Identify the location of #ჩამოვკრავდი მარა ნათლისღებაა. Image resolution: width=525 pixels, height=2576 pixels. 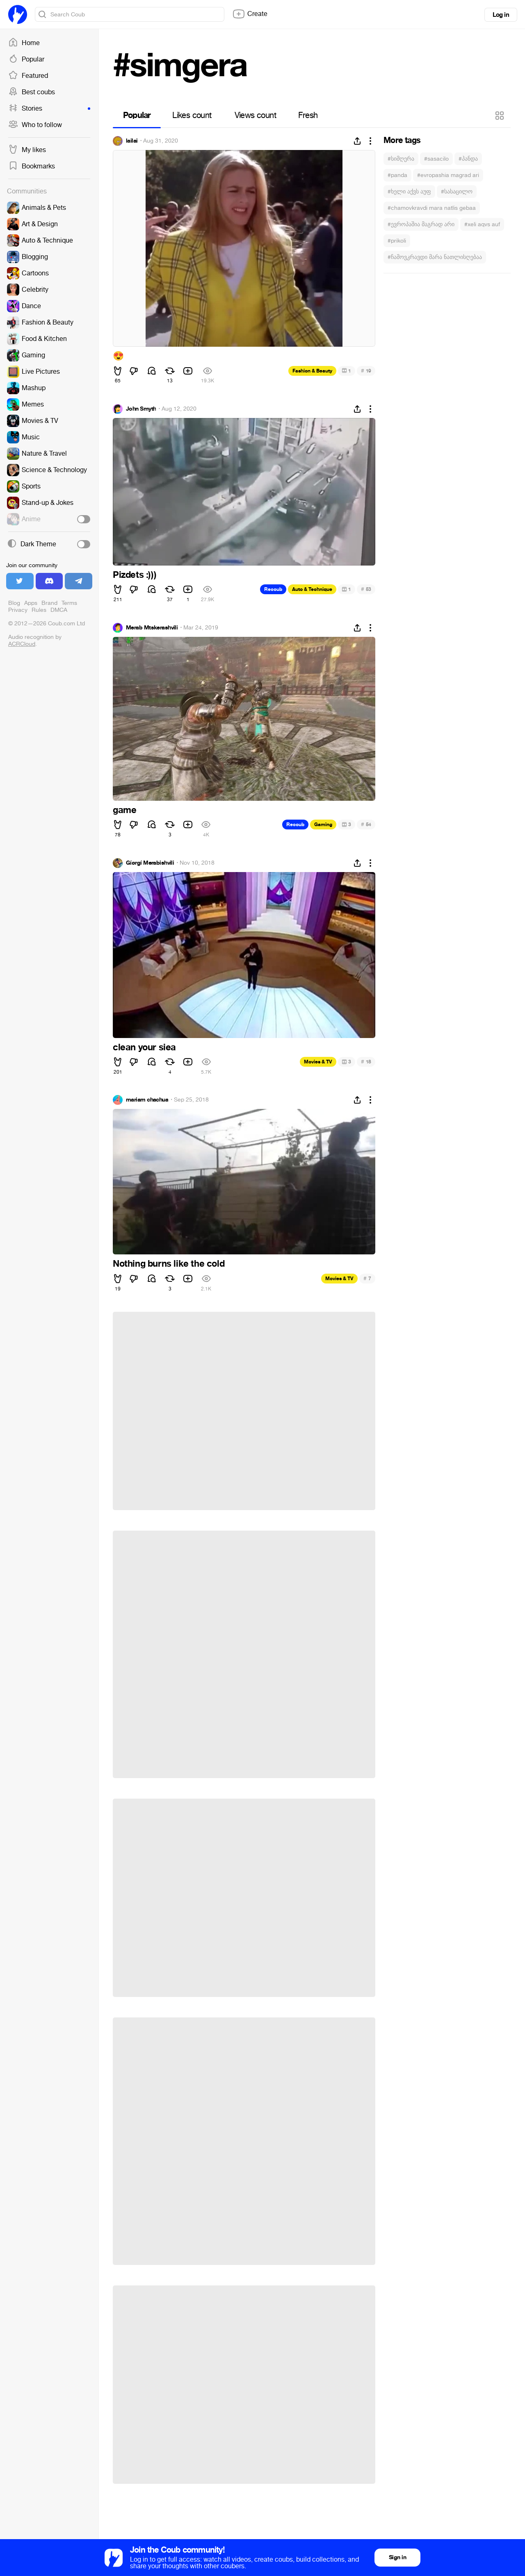
(435, 257).